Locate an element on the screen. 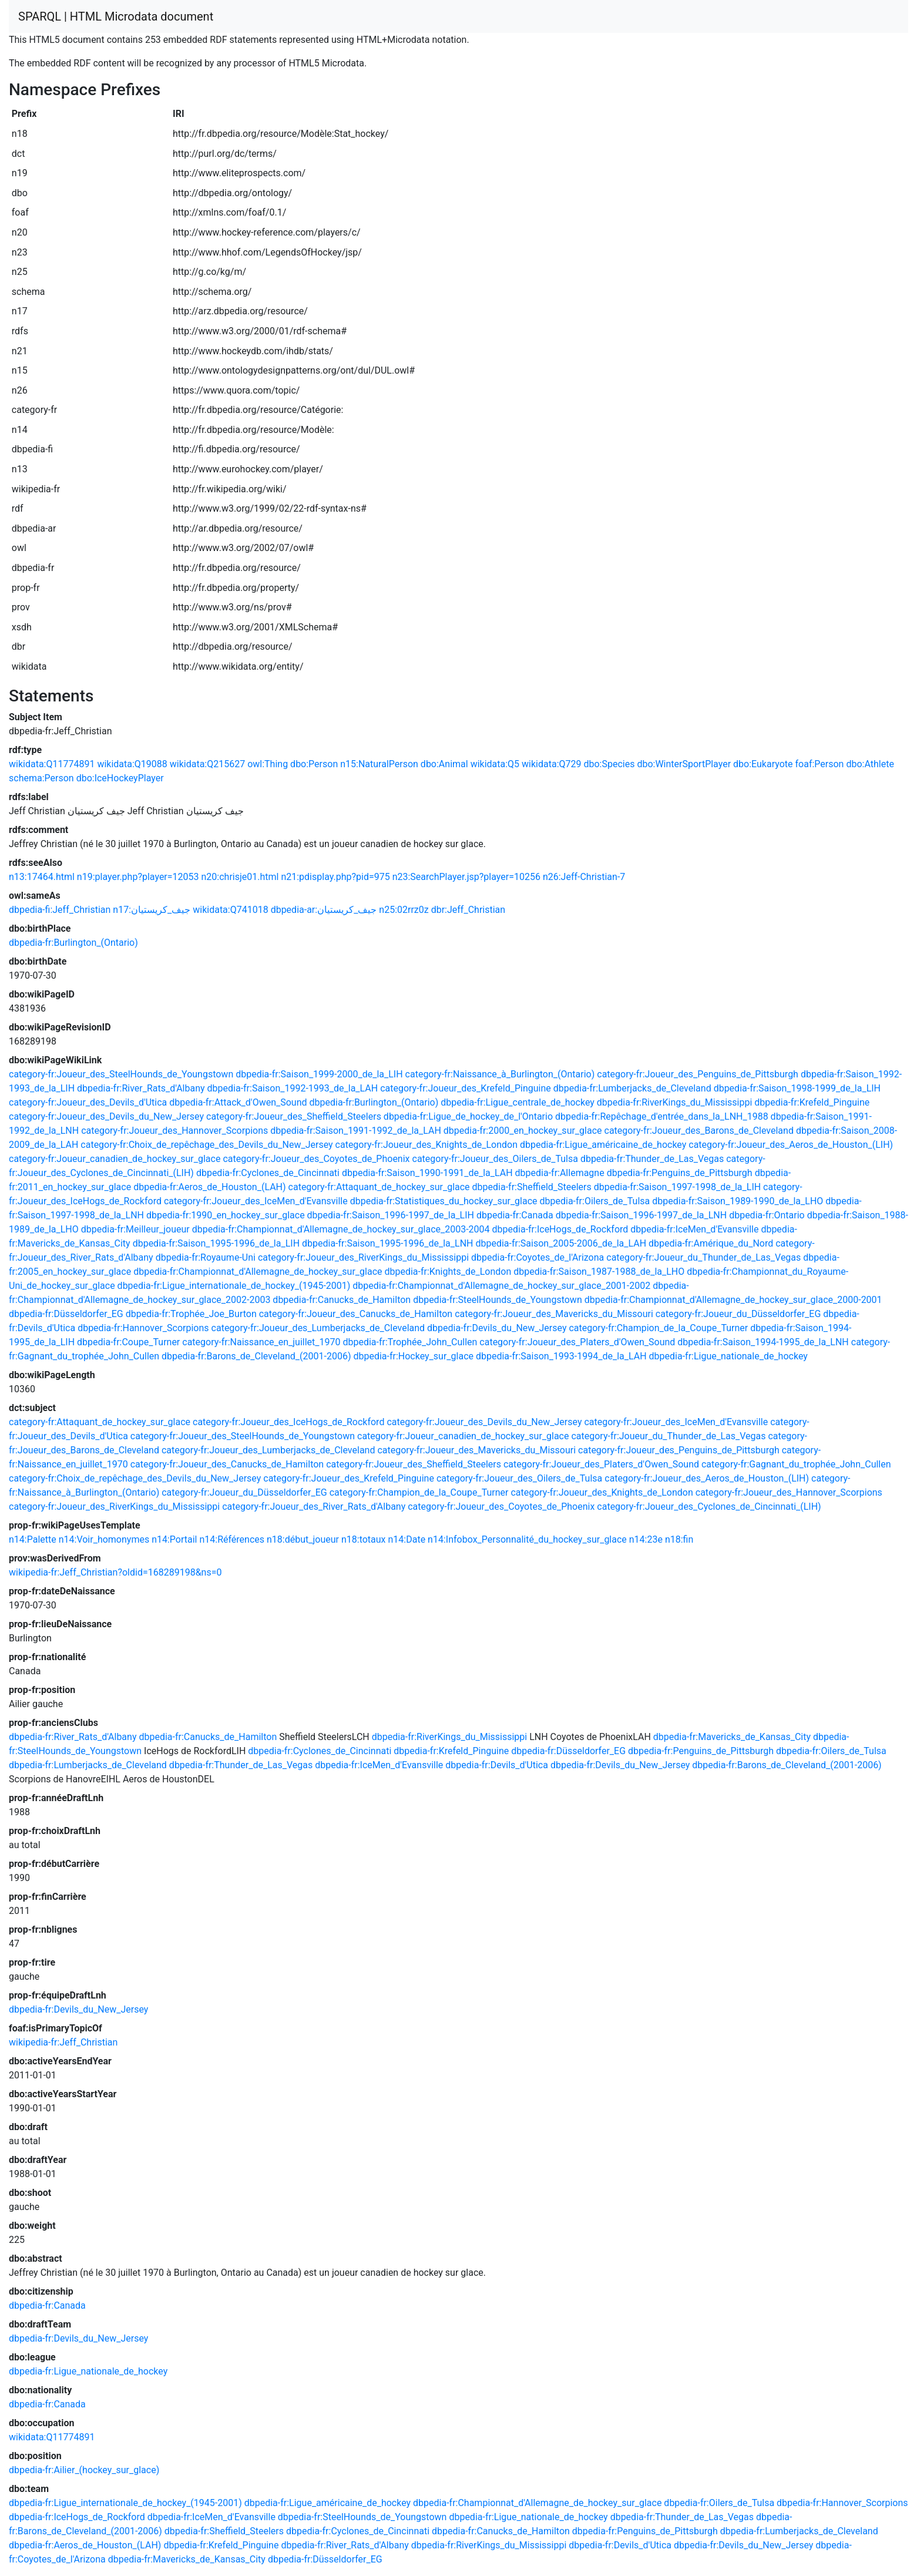  dbpedia-fi:Jeff_Christian is located at coordinates (59, 909).